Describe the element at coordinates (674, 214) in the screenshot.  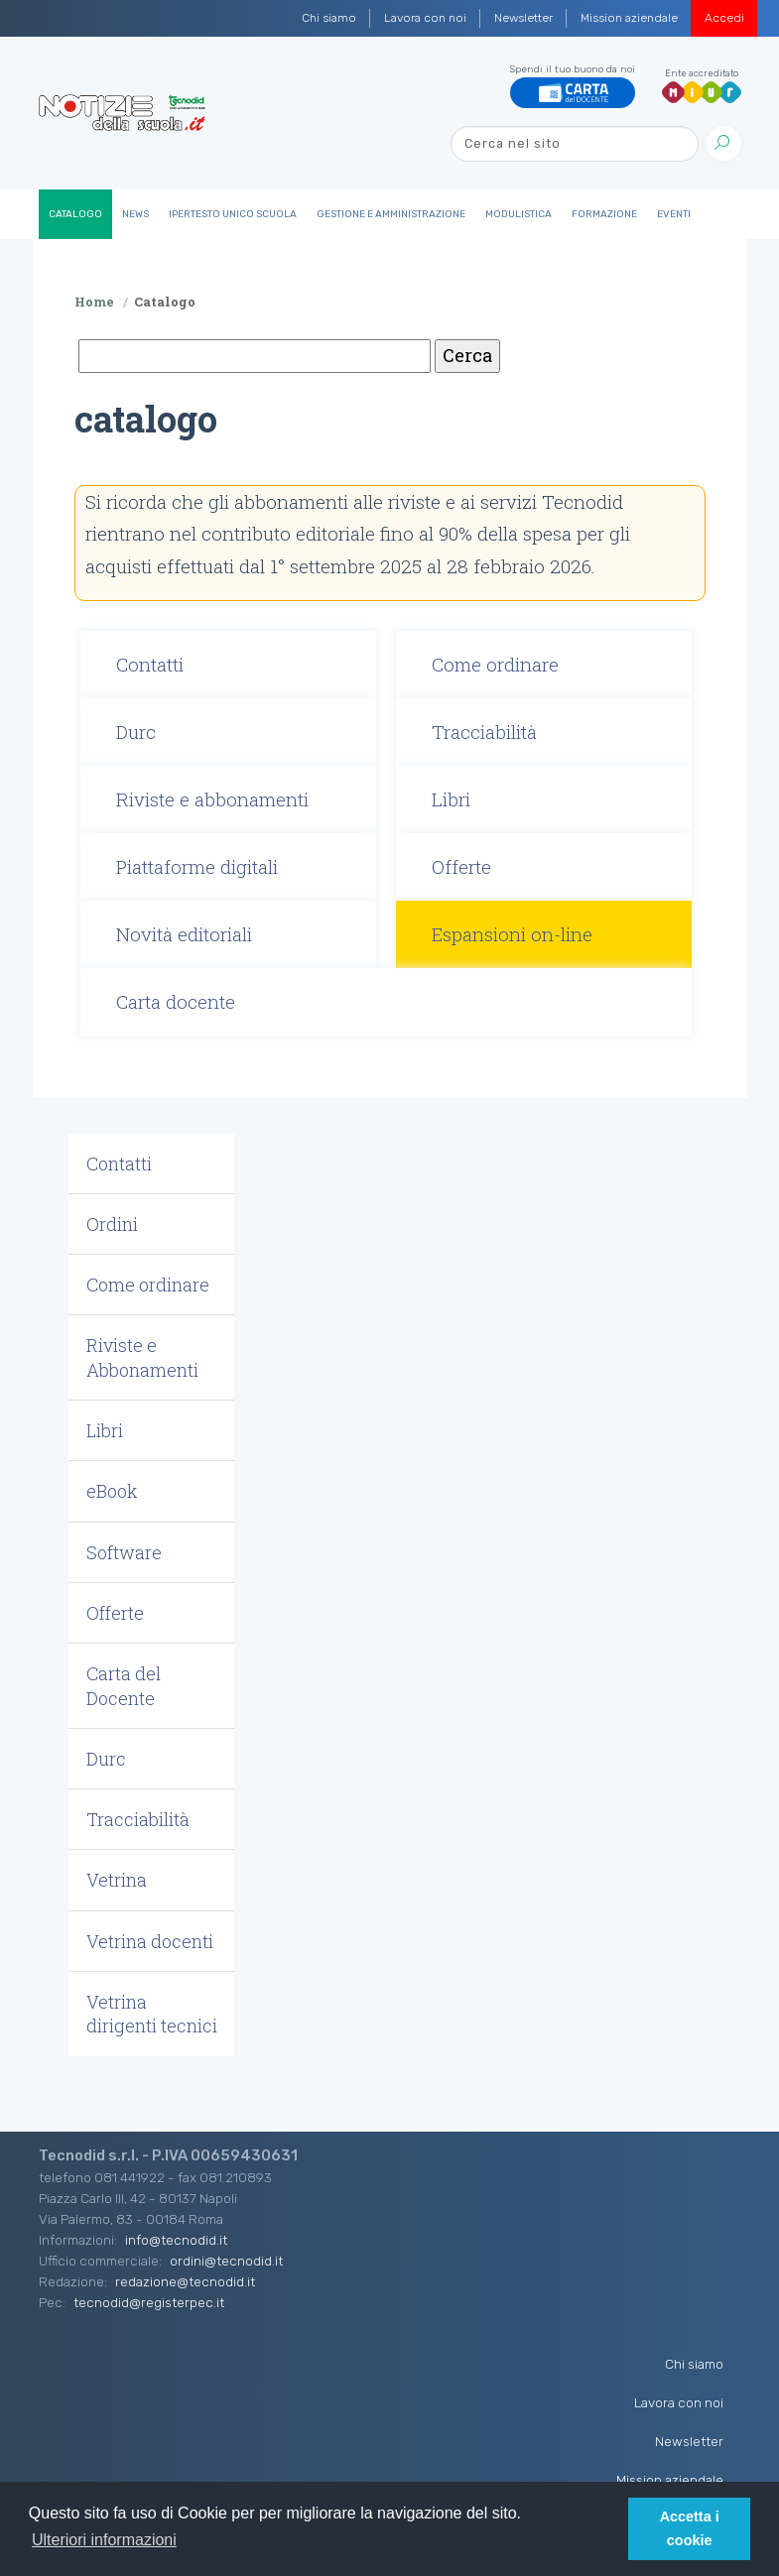
I see `Eventi` at that location.